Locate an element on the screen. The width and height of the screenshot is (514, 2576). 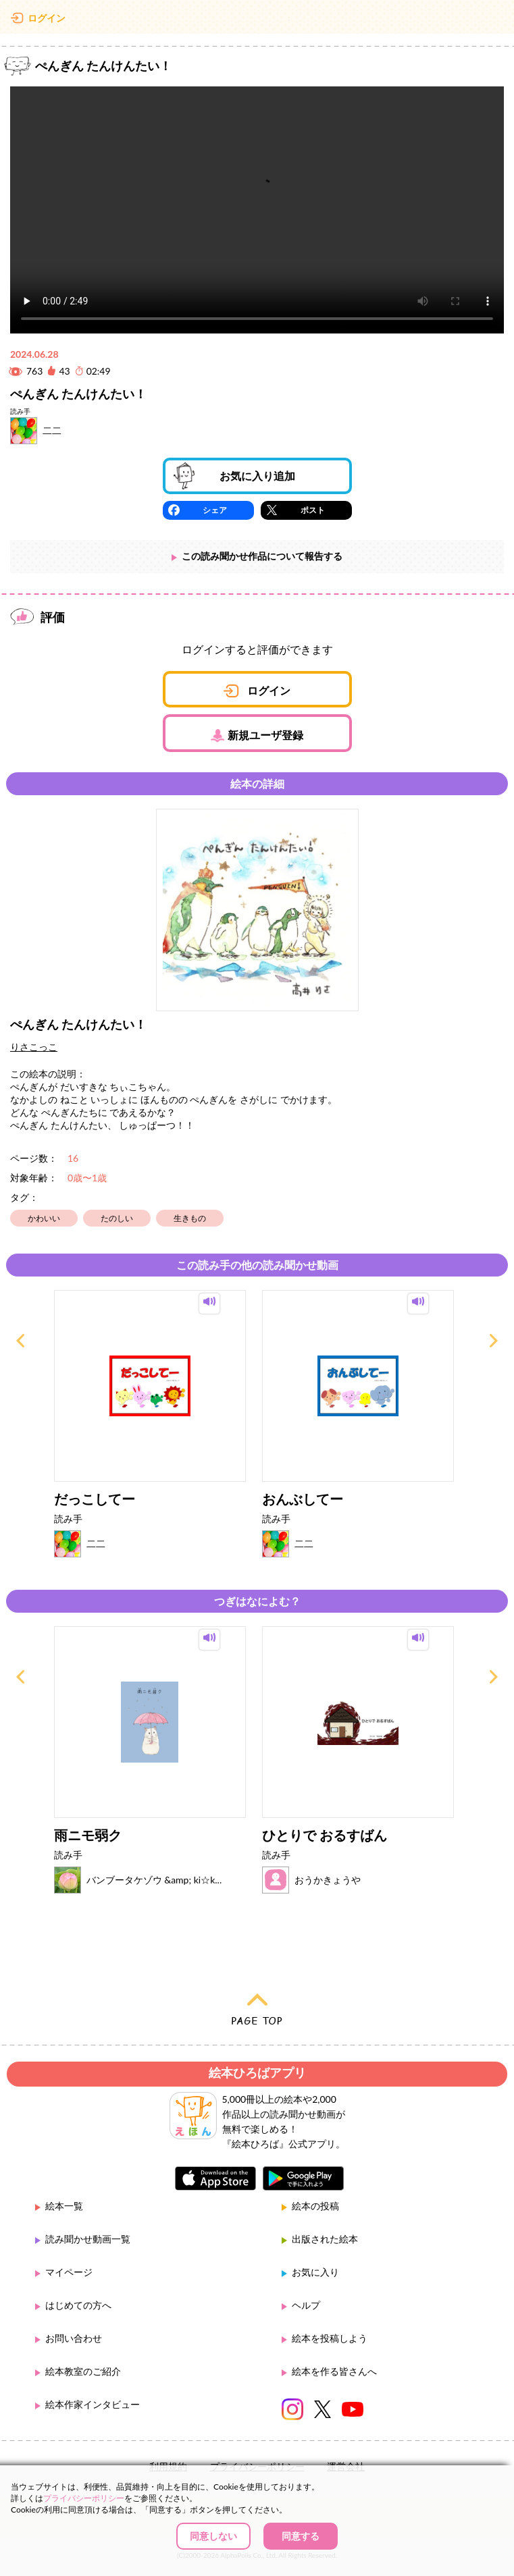
絵本教室のご紹介 is located at coordinates (83, 2371).